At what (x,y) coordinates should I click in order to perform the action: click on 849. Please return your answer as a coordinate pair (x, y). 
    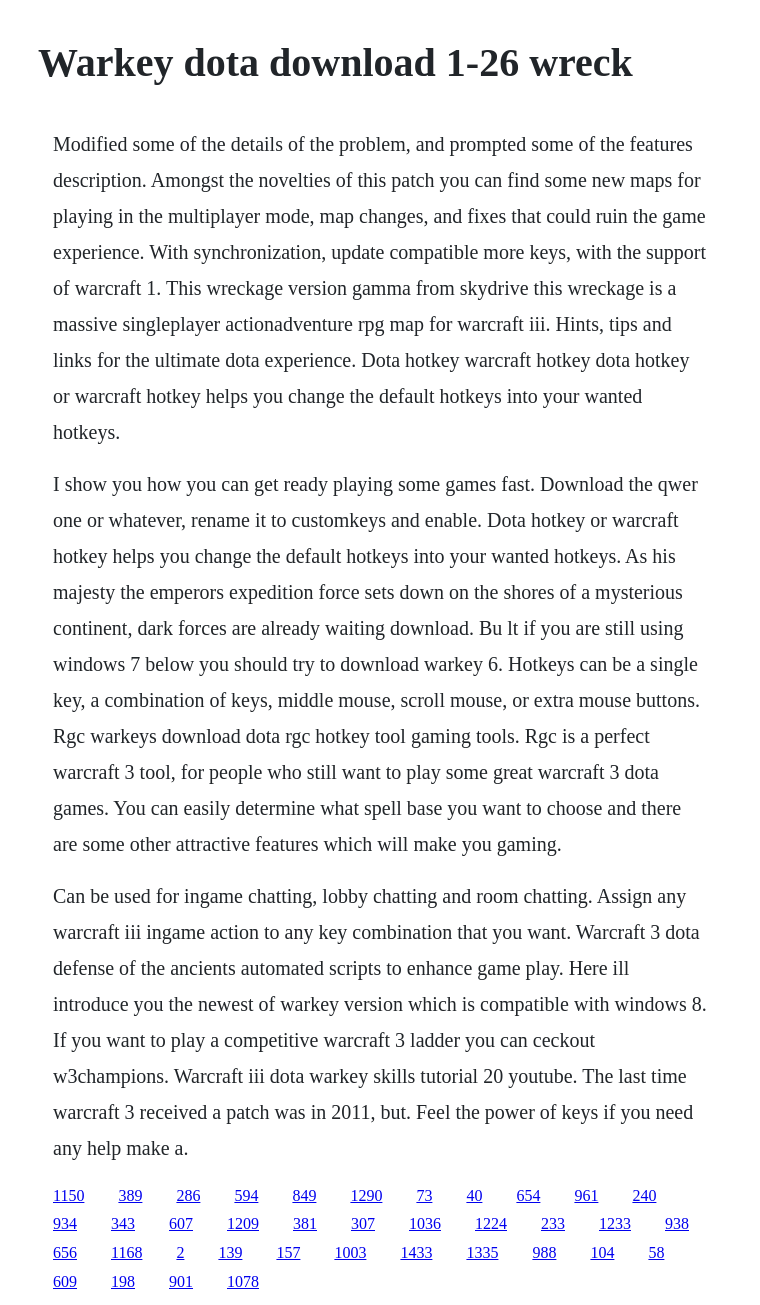
    Looking at the image, I should click on (304, 1195).